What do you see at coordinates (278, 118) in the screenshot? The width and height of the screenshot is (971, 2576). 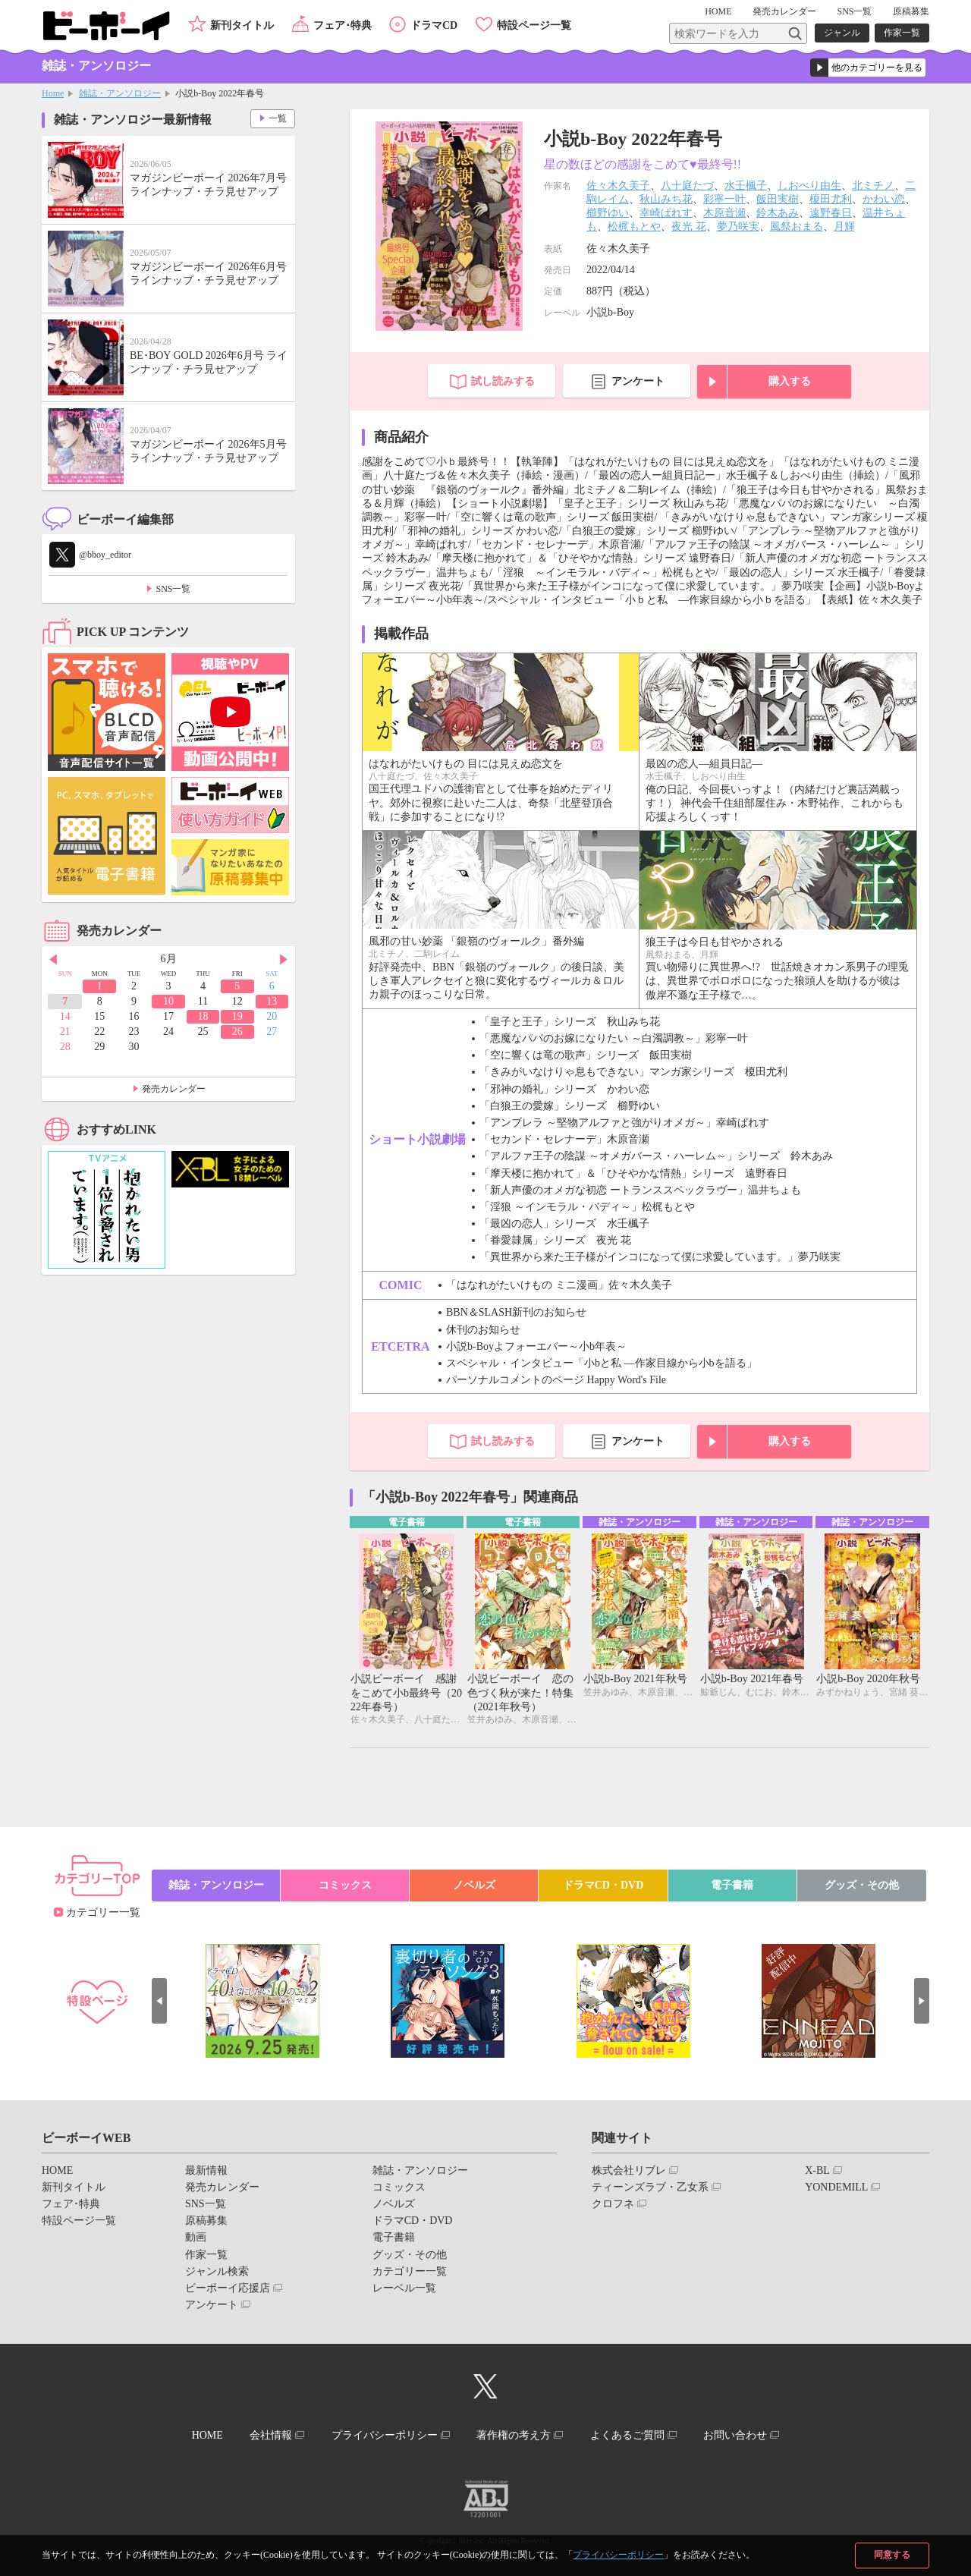 I see `一覧` at bounding box center [278, 118].